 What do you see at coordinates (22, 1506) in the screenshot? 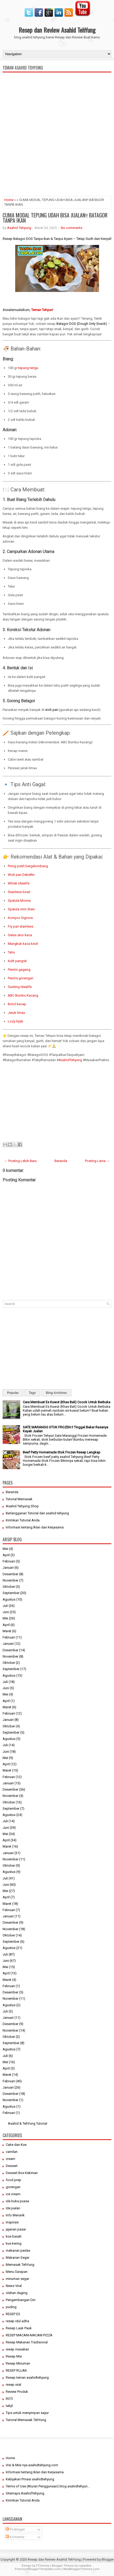
I see `Asahid Tehyung Shop` at bounding box center [22, 1506].